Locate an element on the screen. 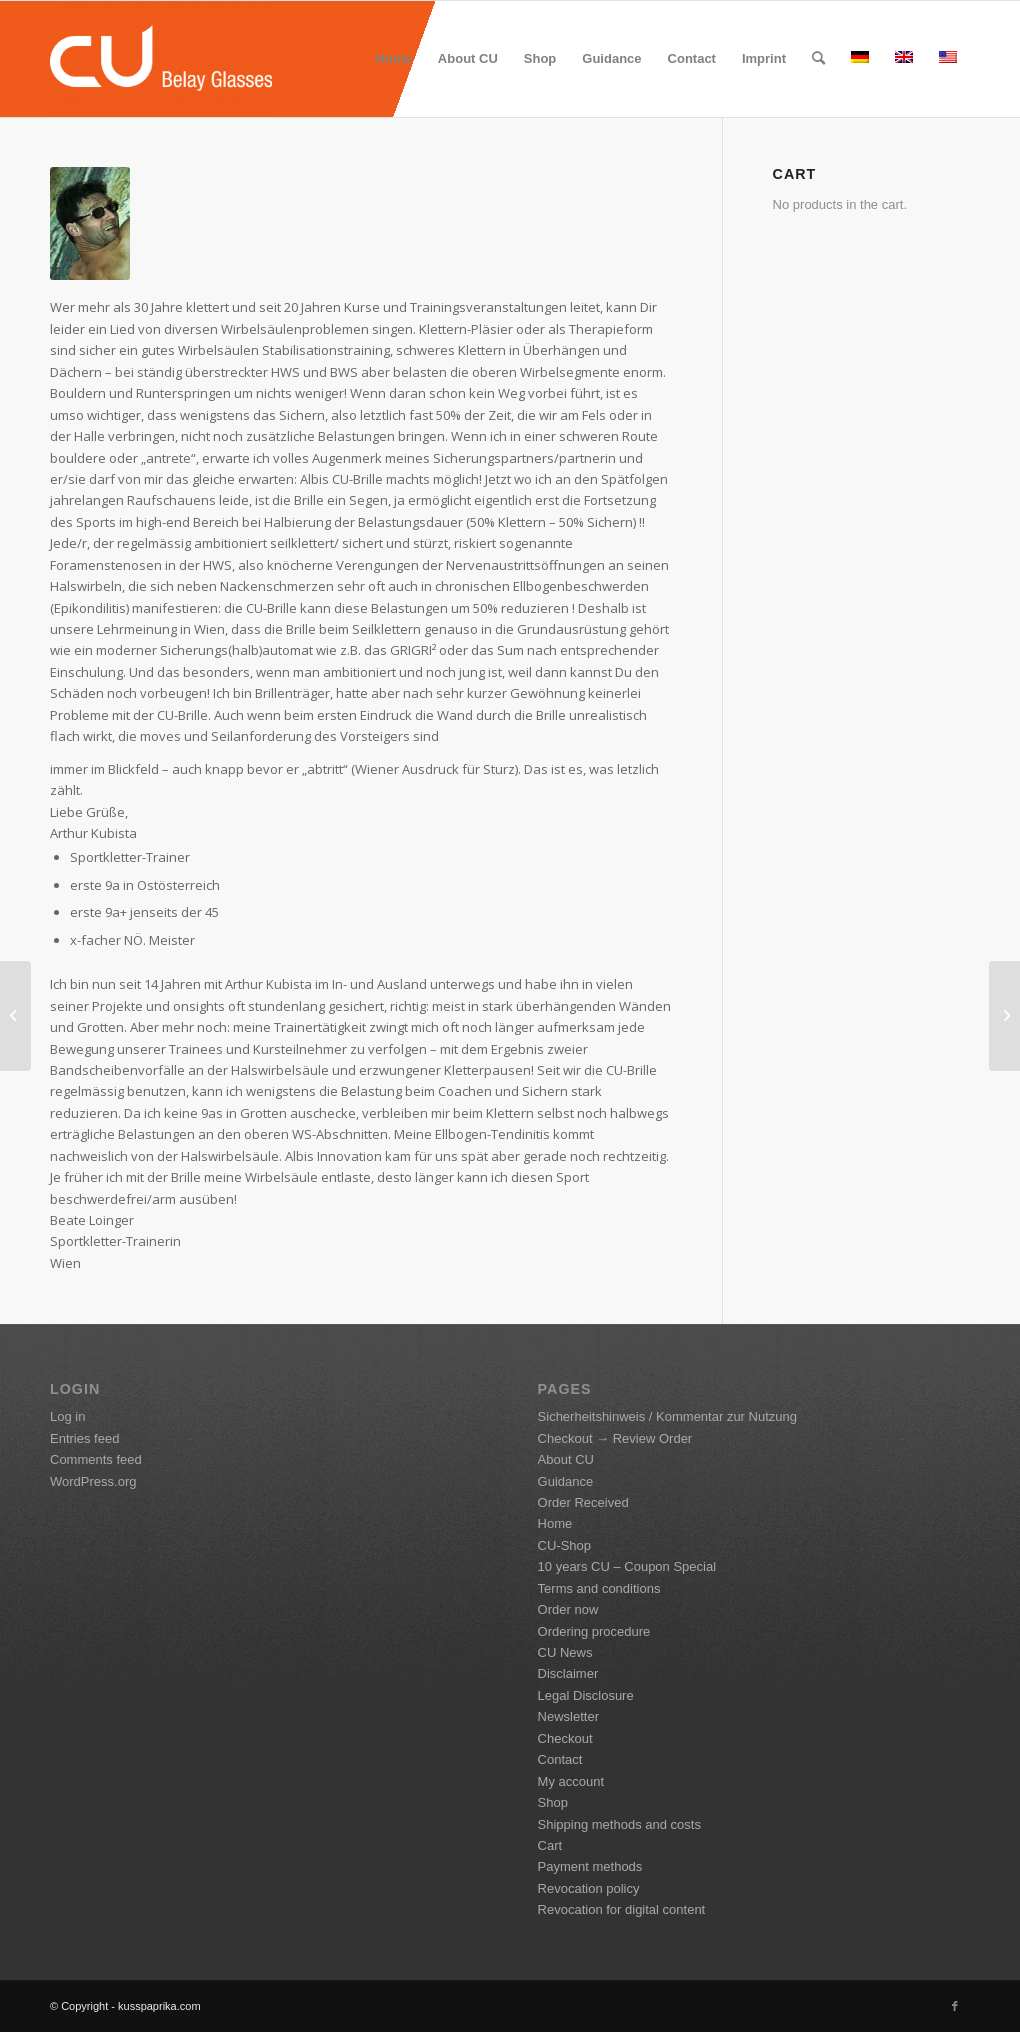  Log in is located at coordinates (67, 1416).